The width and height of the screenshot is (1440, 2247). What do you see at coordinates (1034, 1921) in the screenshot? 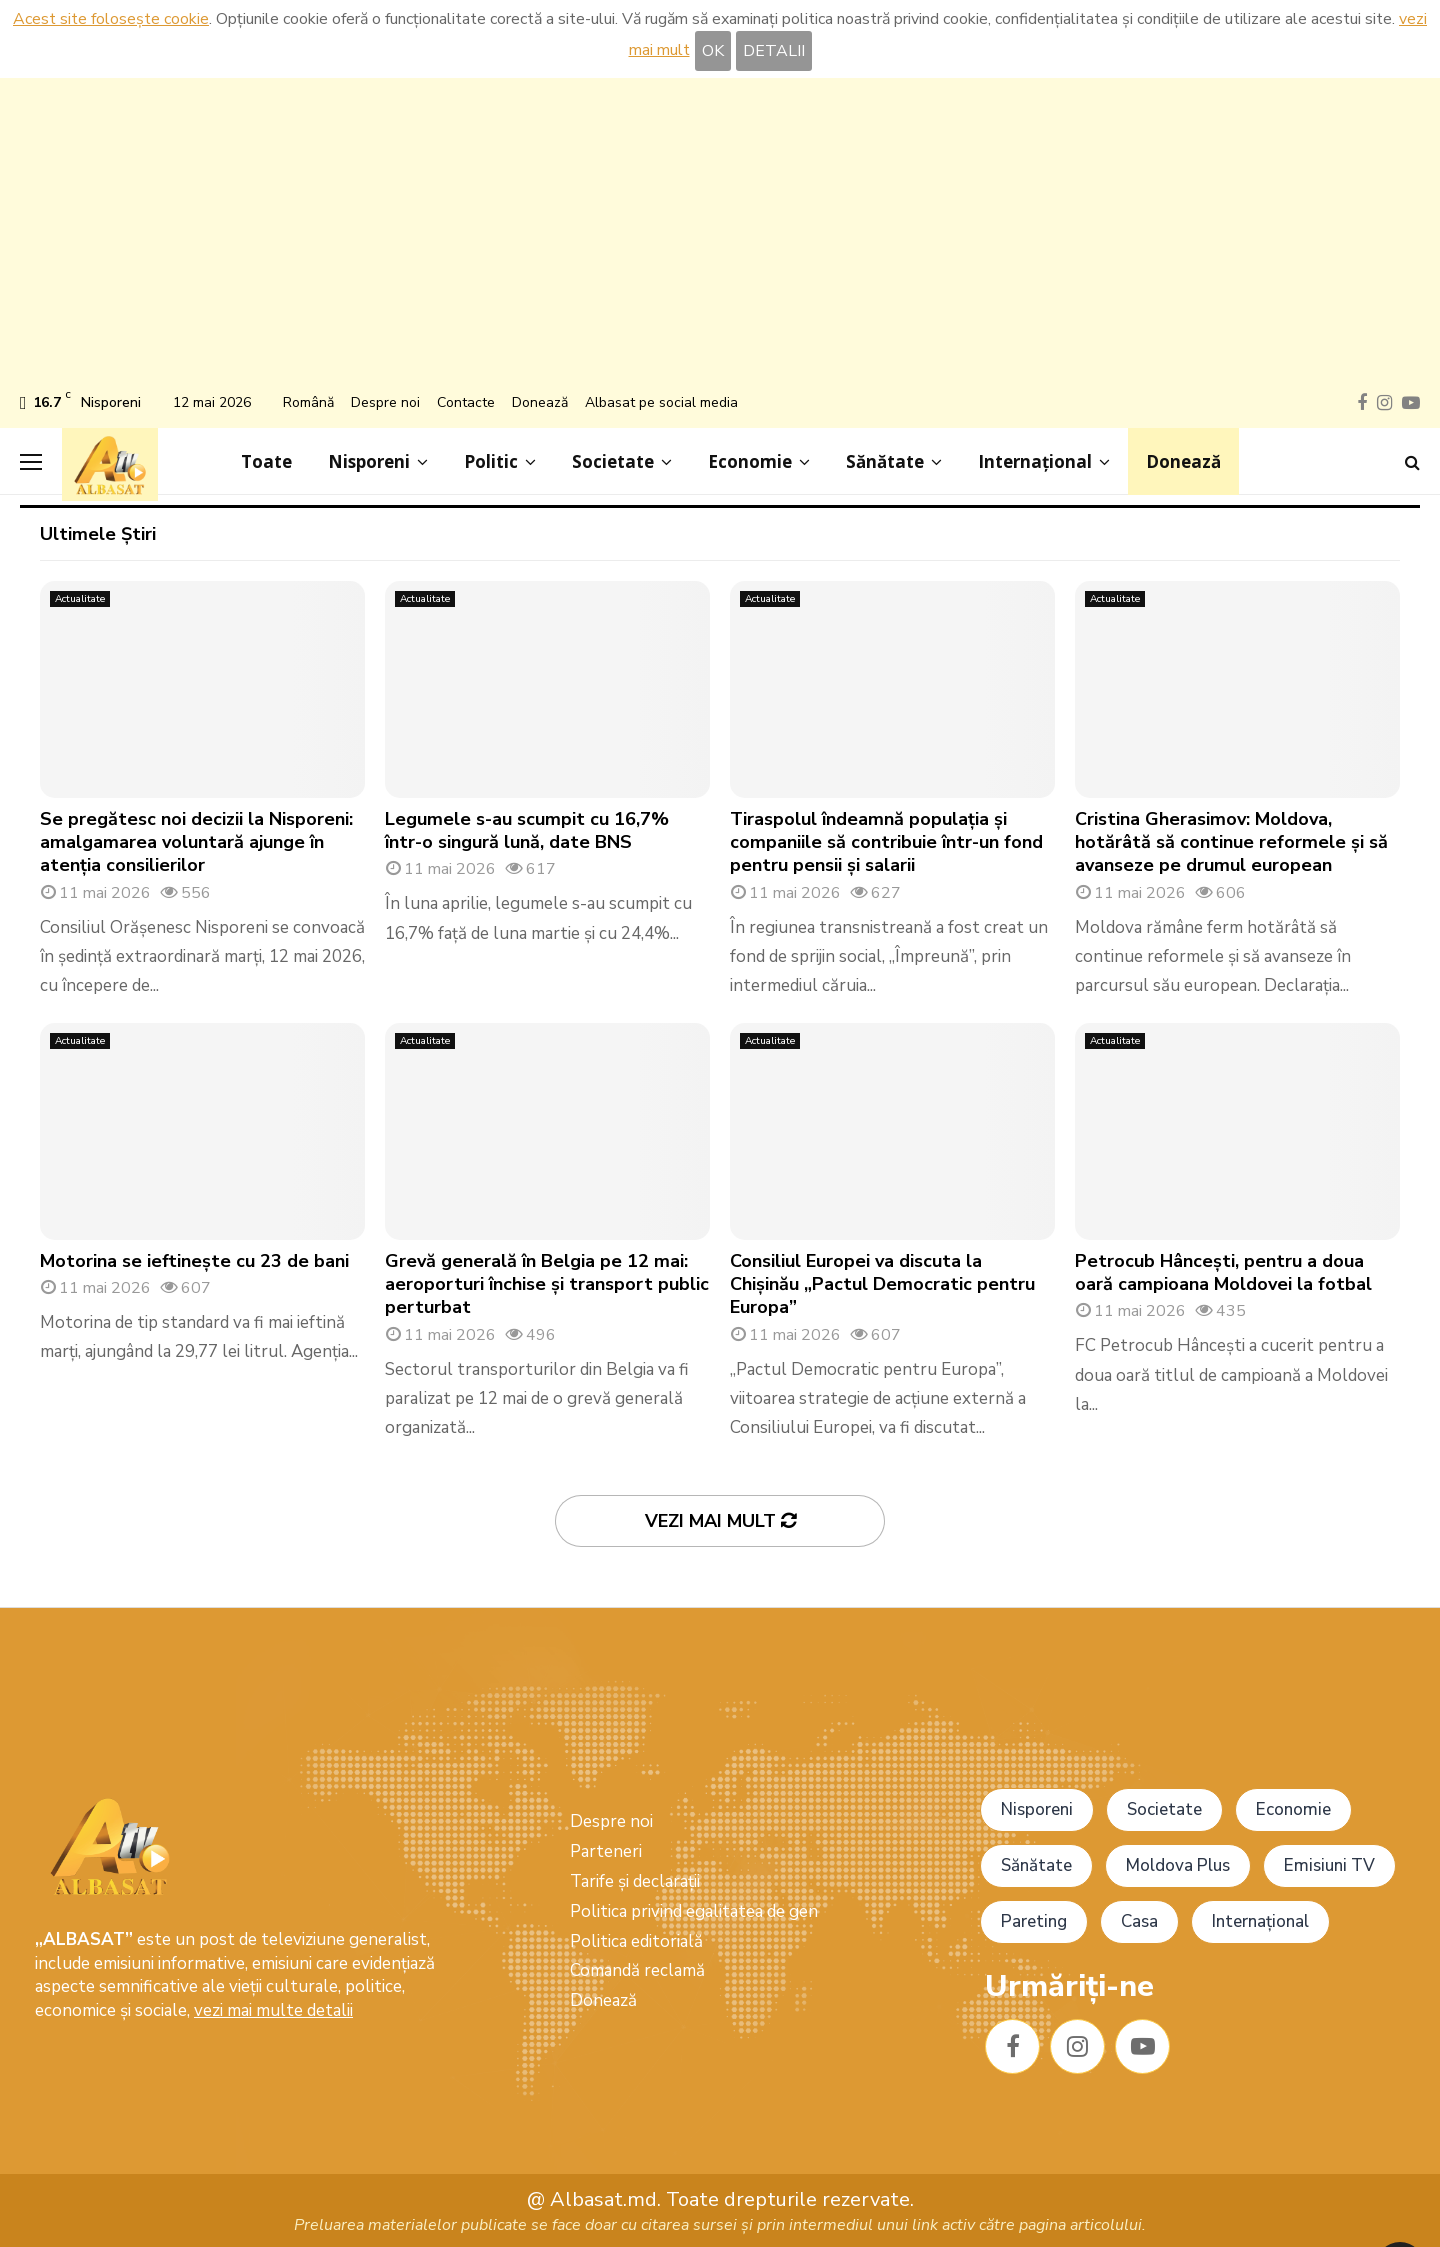
I see `Pareting` at bounding box center [1034, 1921].